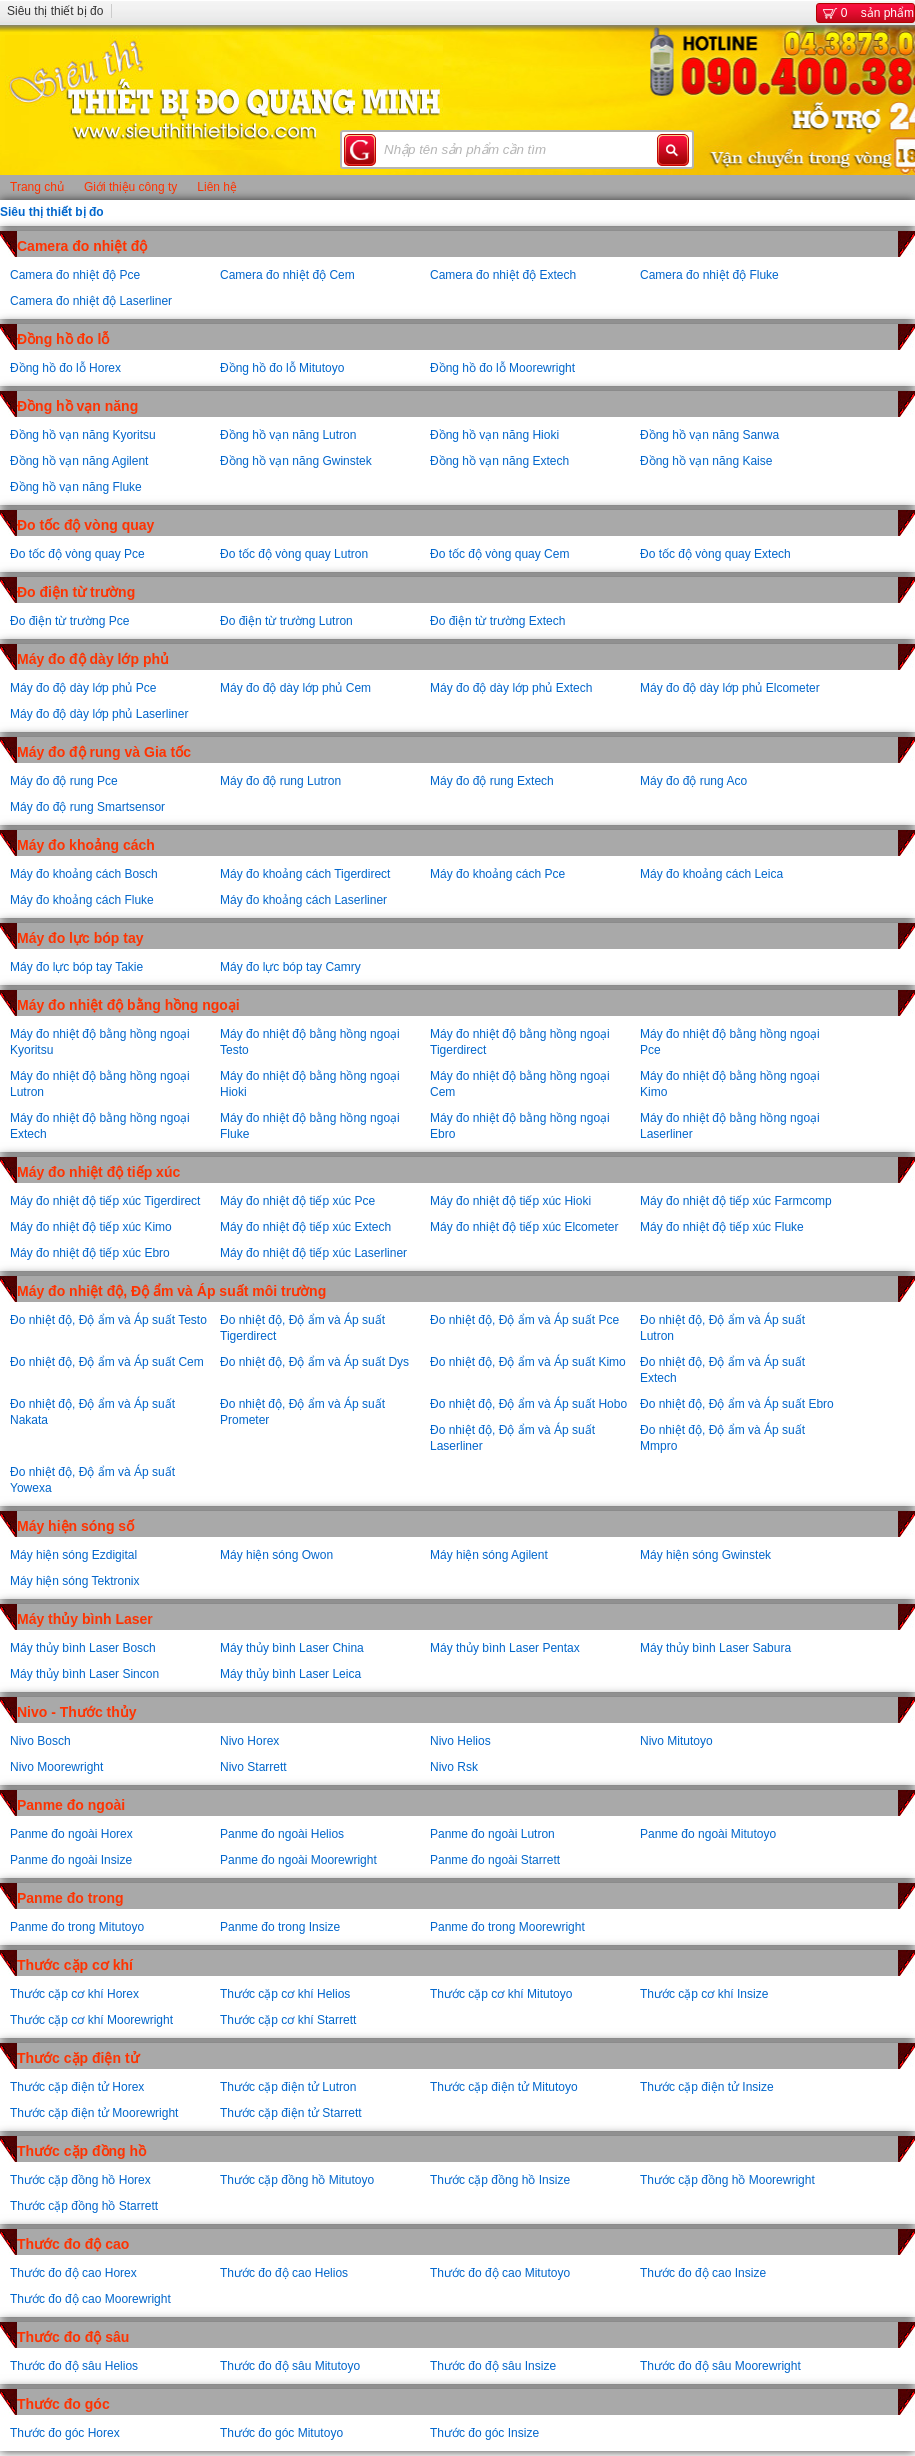 Image resolution: width=915 pixels, height=2456 pixels. What do you see at coordinates (104, 752) in the screenshot?
I see `Máy đo độ rung và Gia tốc` at bounding box center [104, 752].